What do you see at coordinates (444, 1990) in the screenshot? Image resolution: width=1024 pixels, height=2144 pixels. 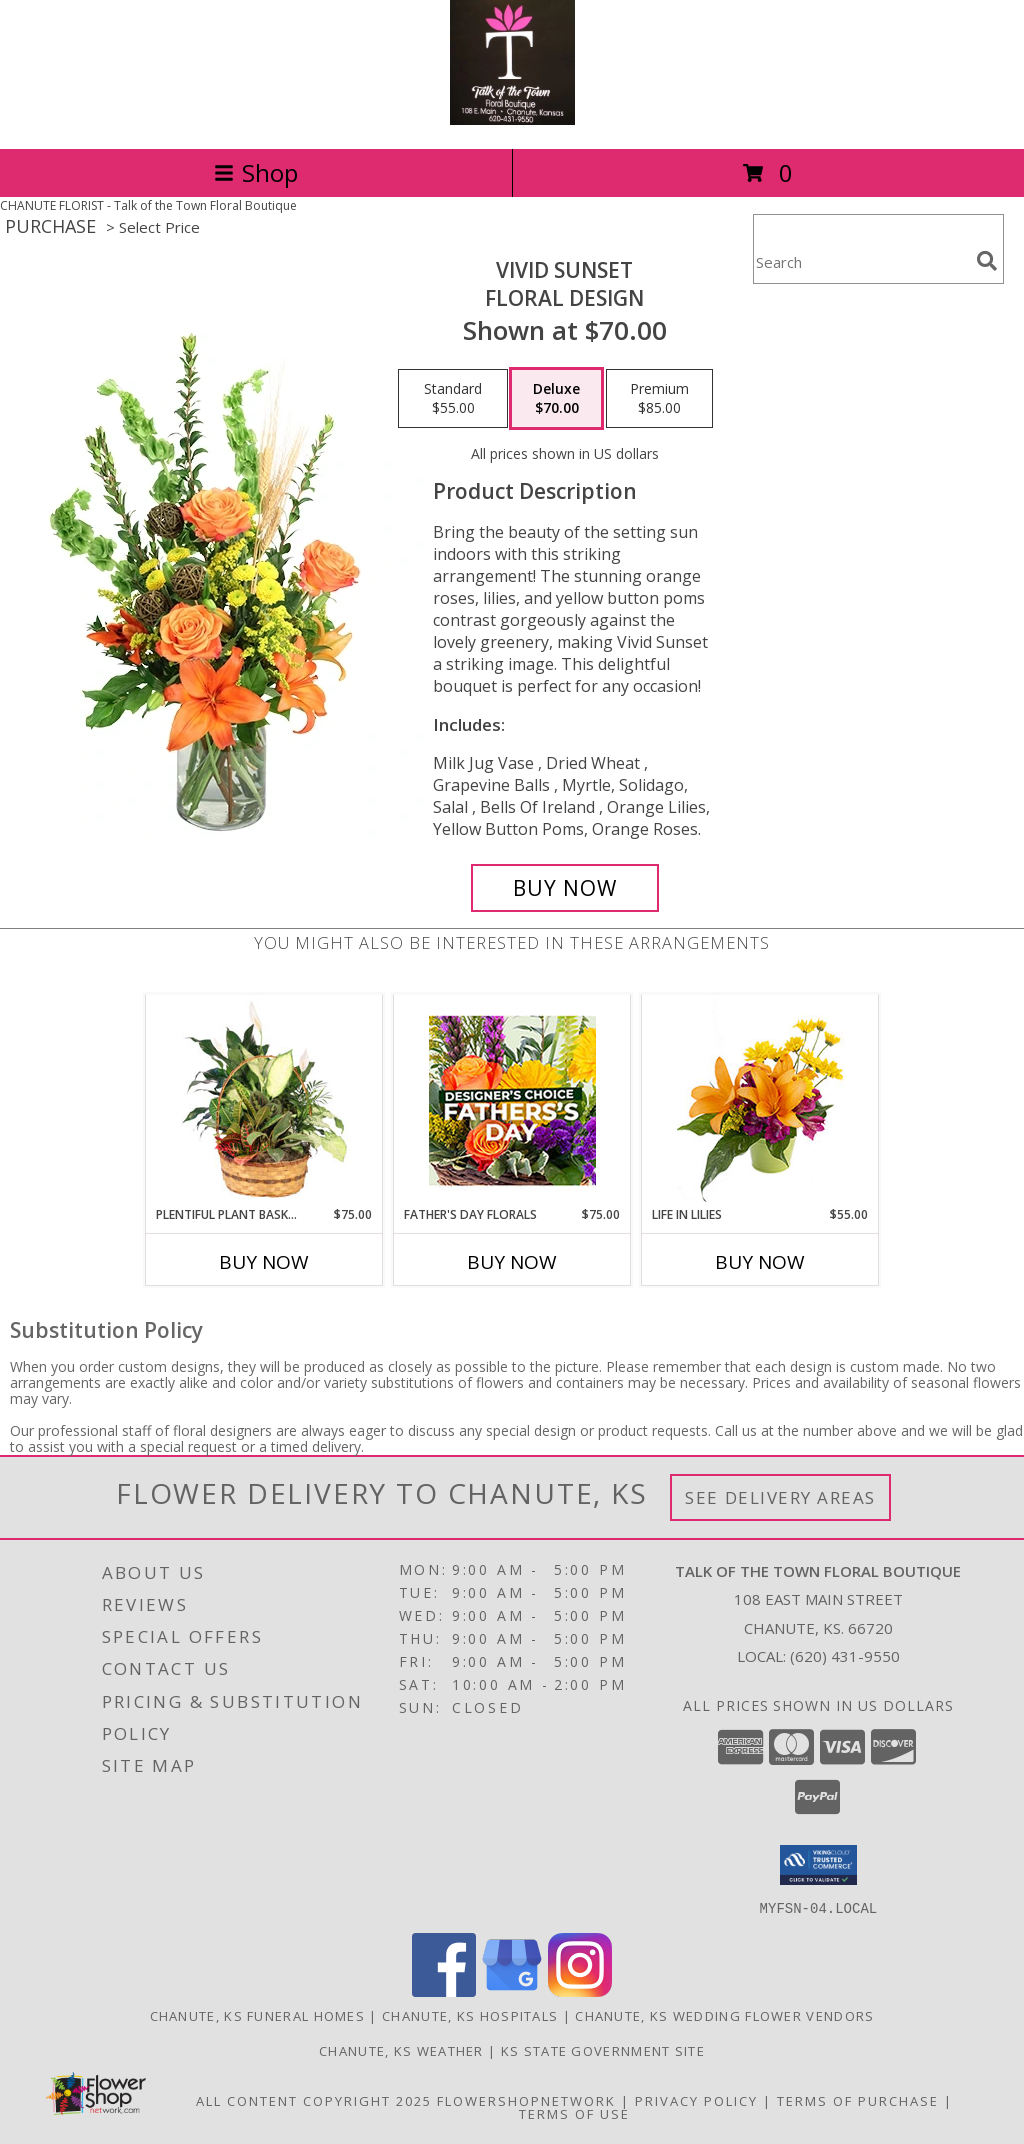 I see `[View our Facebook]` at bounding box center [444, 1990].